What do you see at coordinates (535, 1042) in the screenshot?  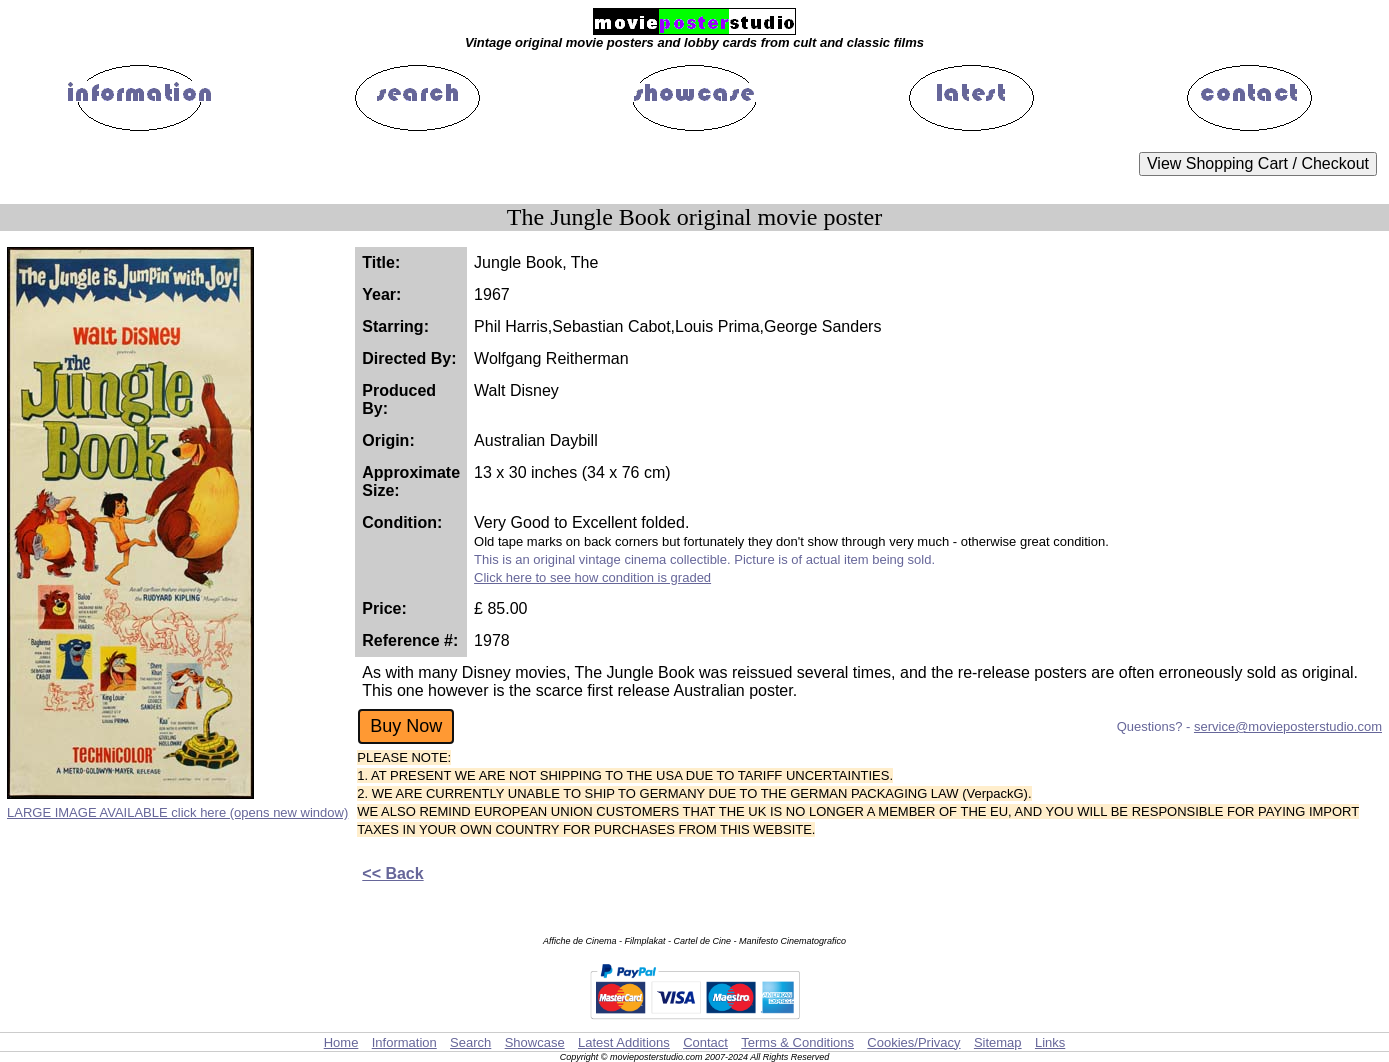 I see `Showcase` at bounding box center [535, 1042].